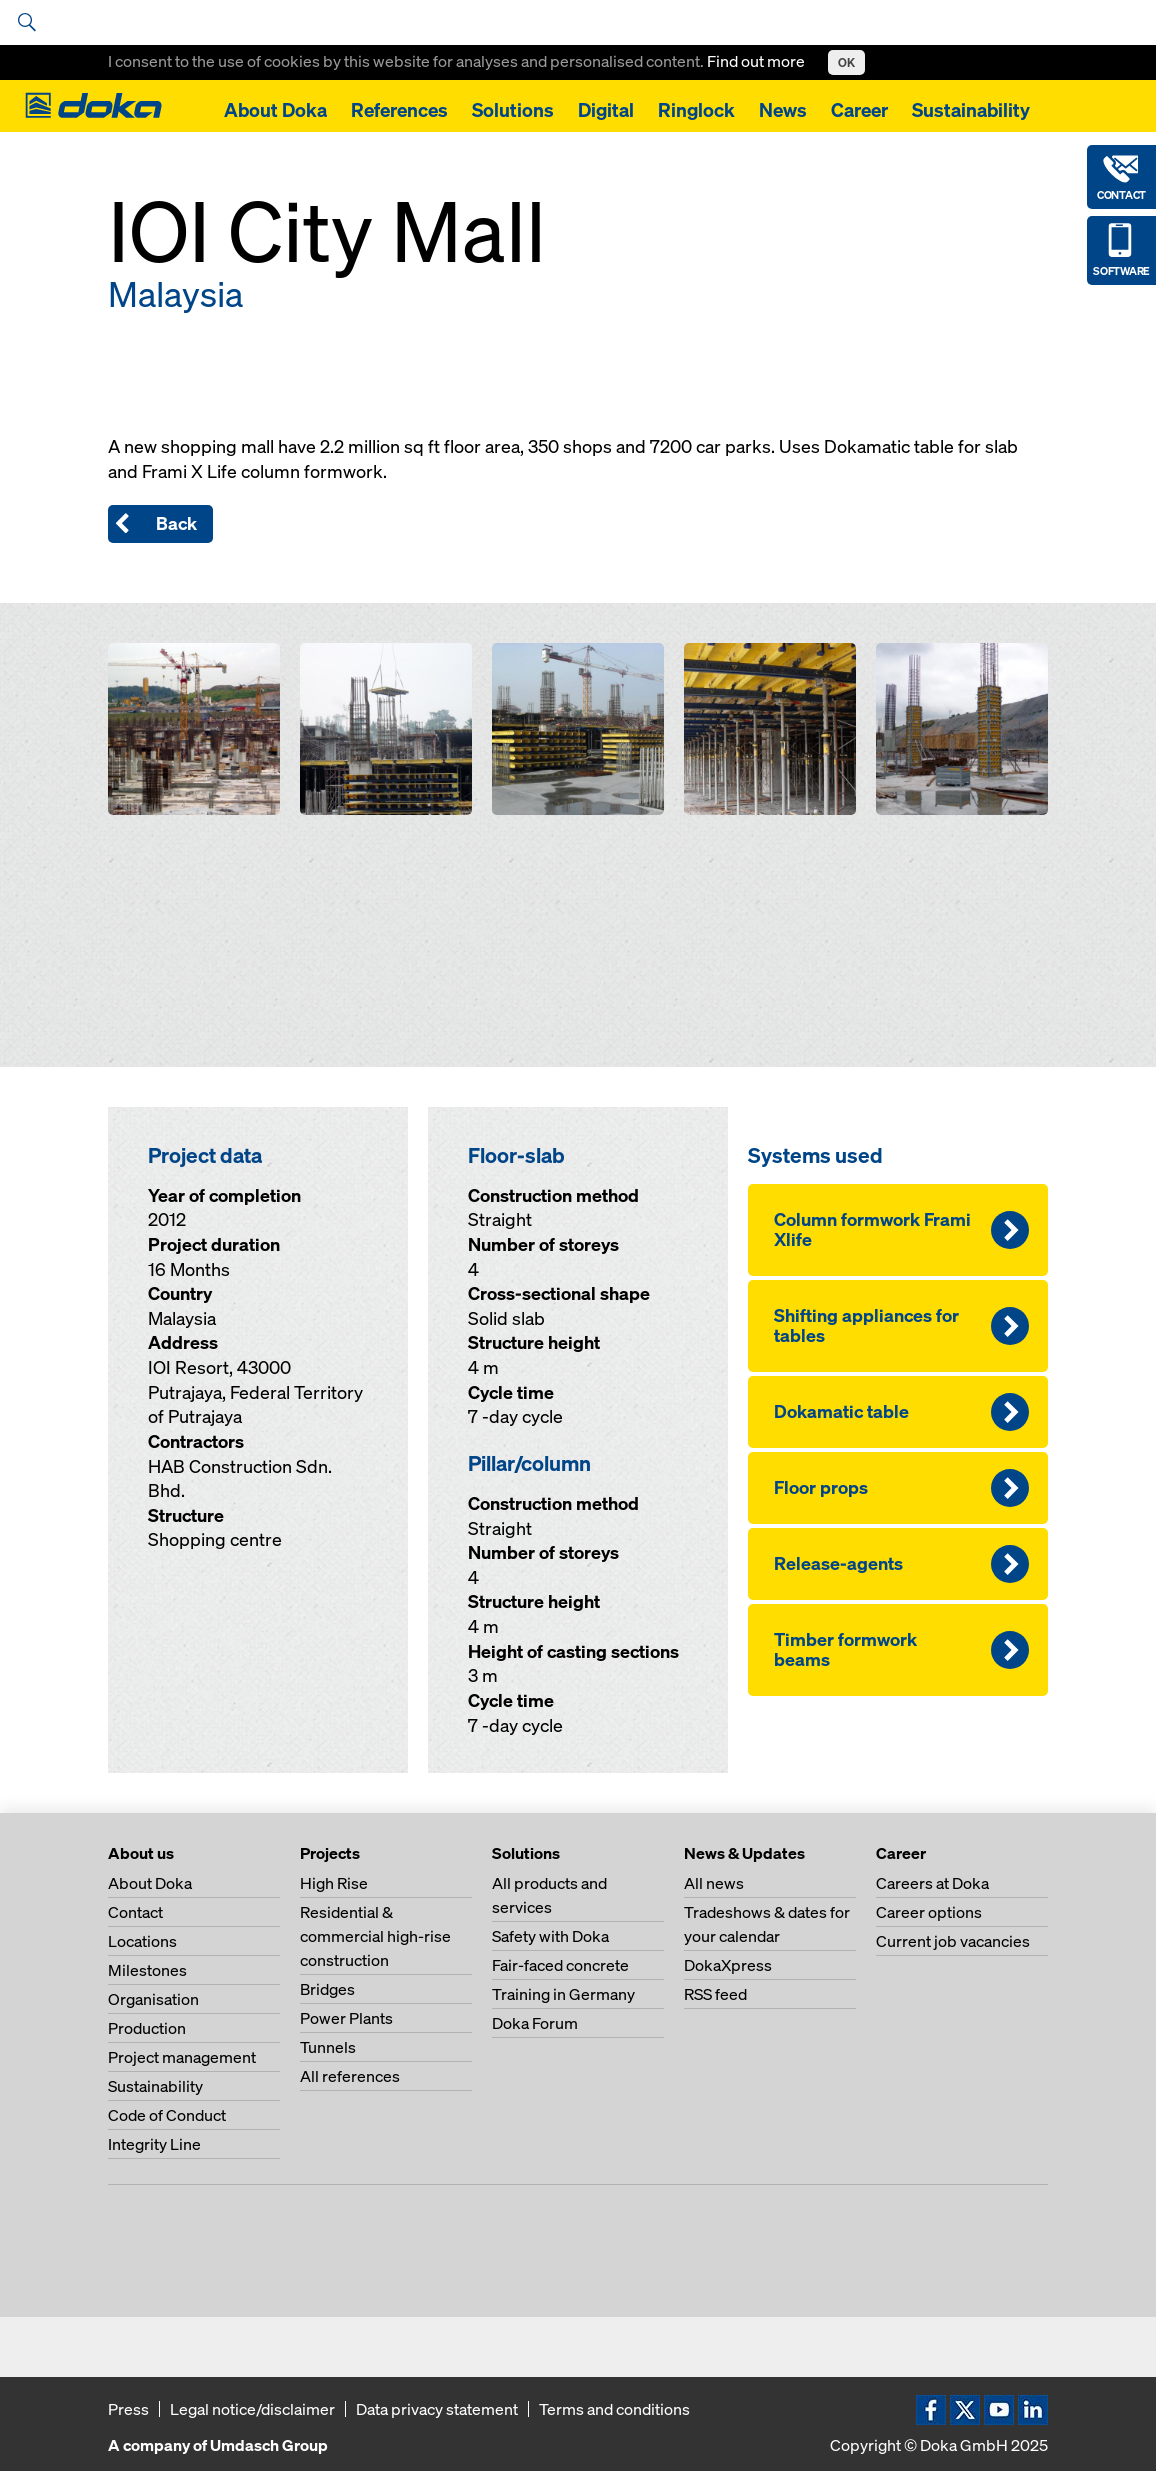 This screenshot has height=2471, width=1156. I want to click on RSS feed, so click(715, 1994).